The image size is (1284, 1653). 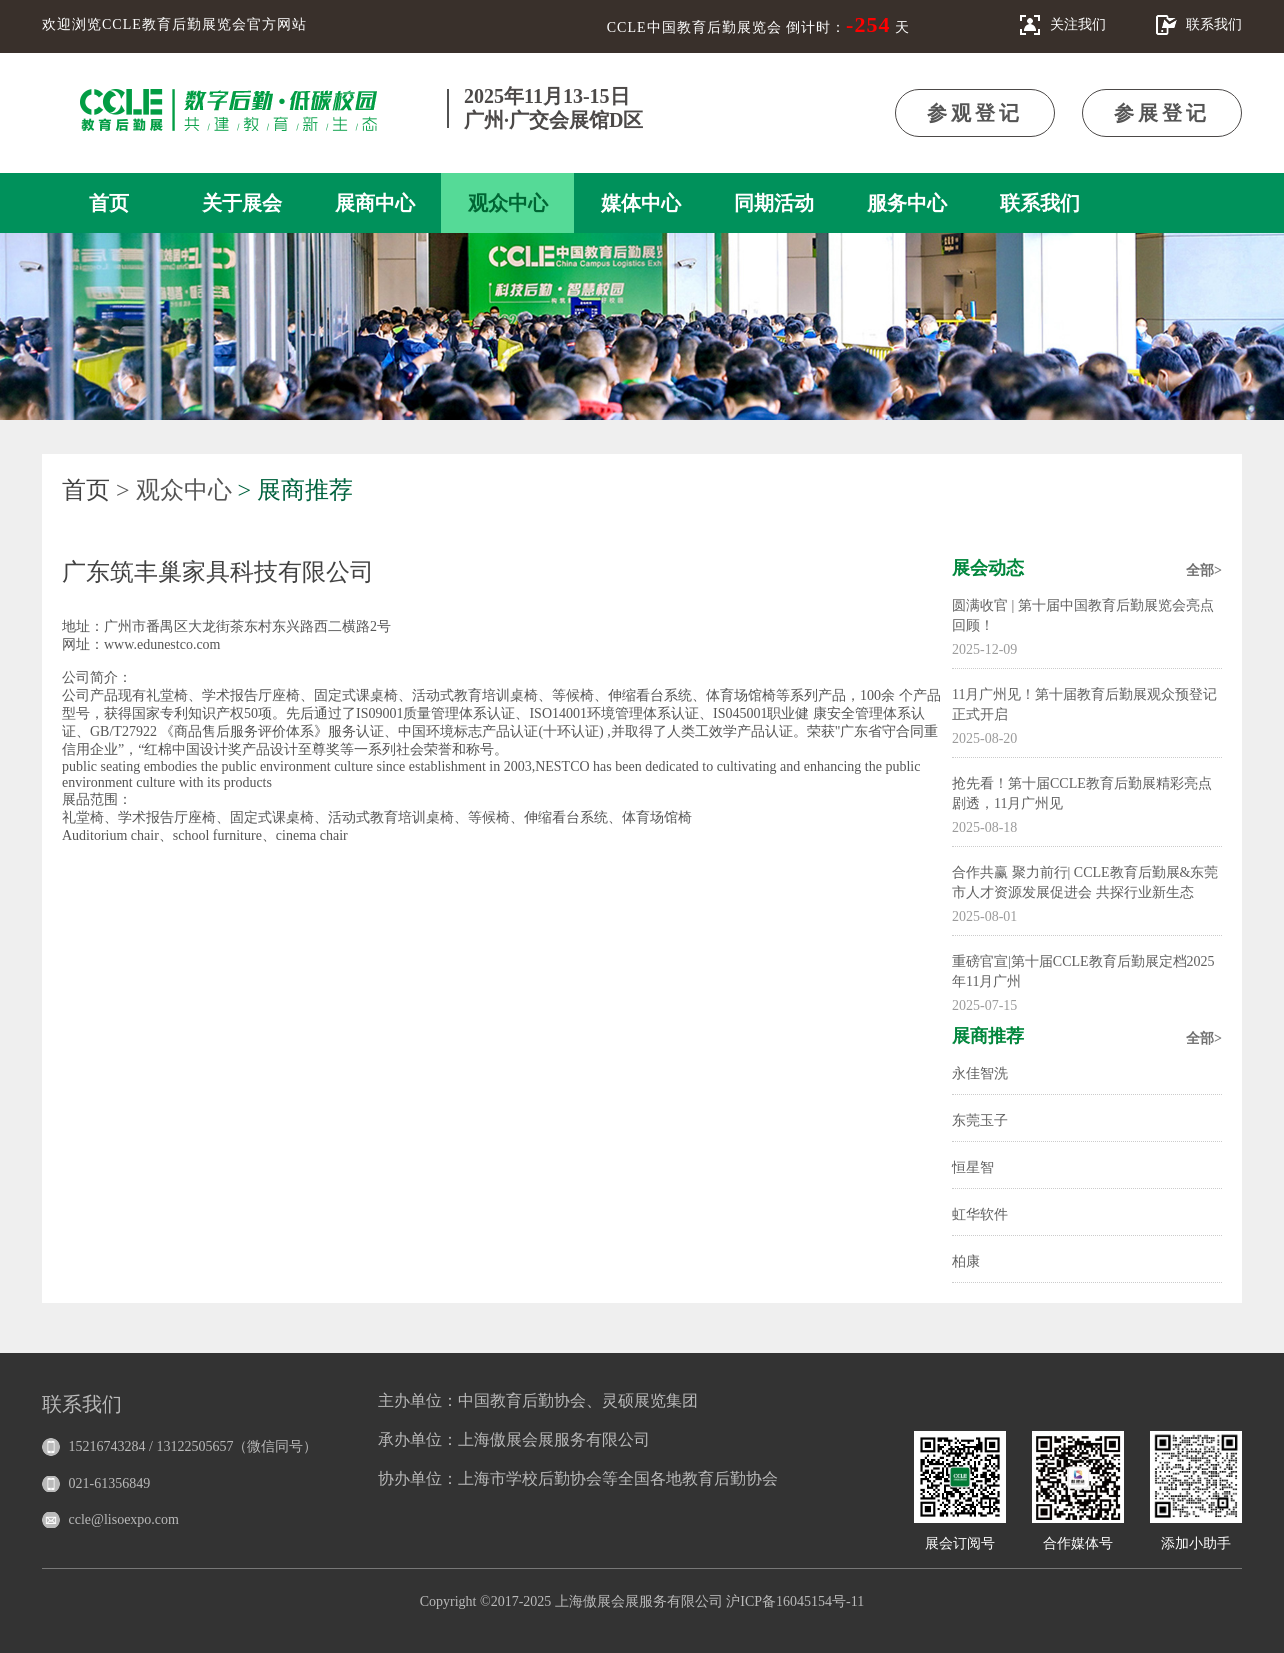 I want to click on 圆满收官 | 第十届中国教育后勤展览会亮点回顾！, so click(x=1083, y=615).